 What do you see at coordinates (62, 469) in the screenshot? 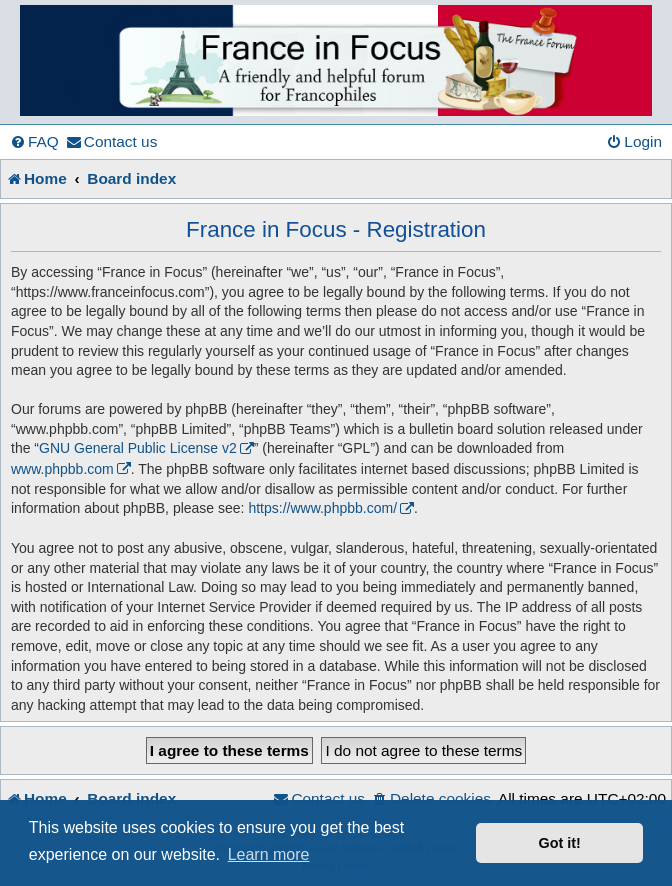
I see `www.phpbb.com` at bounding box center [62, 469].